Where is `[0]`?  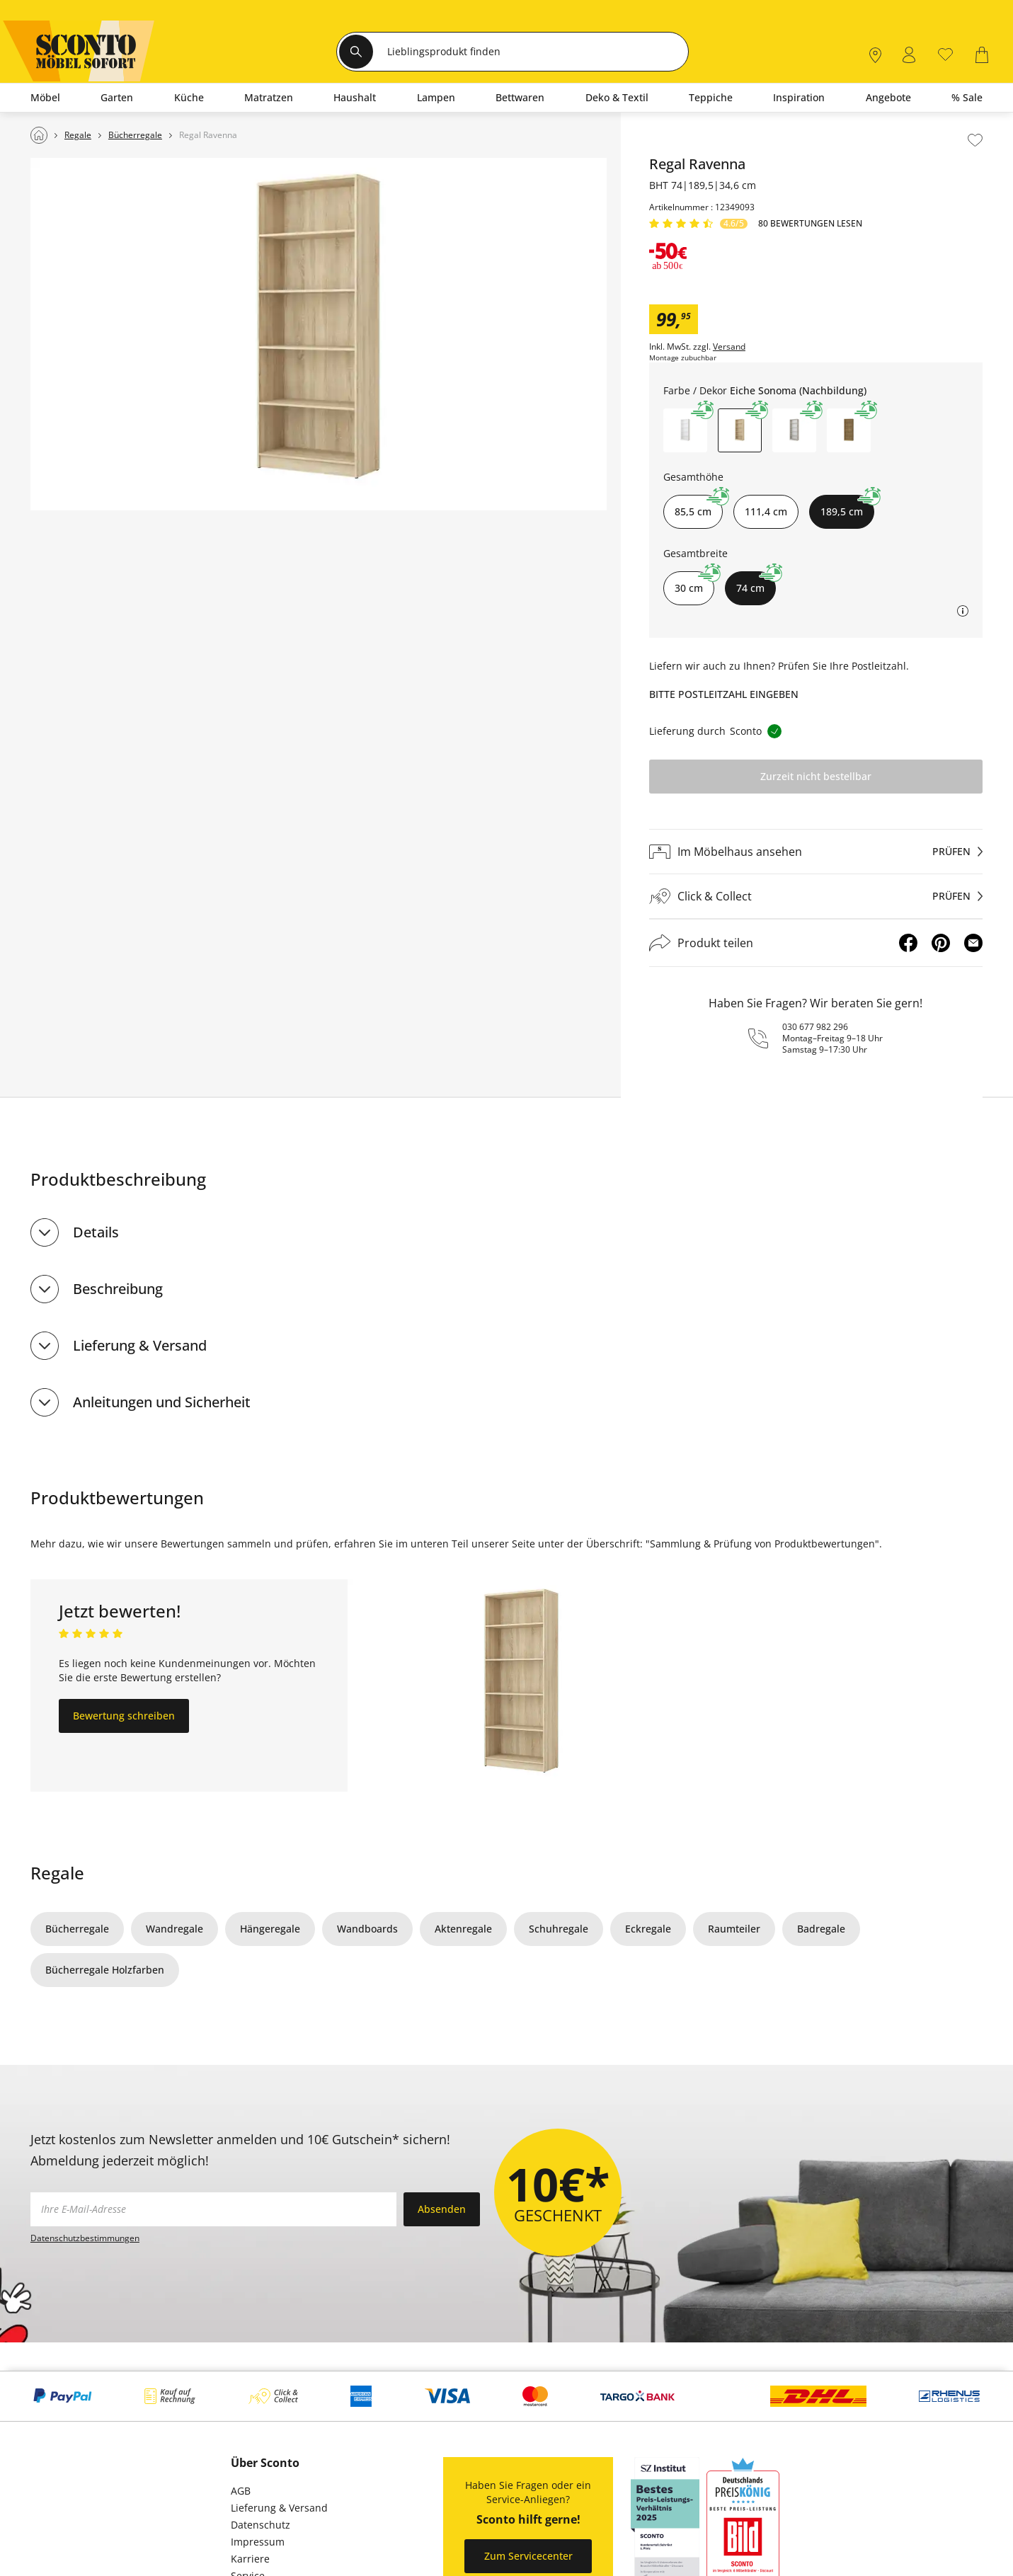
[0] is located at coordinates (945, 53).